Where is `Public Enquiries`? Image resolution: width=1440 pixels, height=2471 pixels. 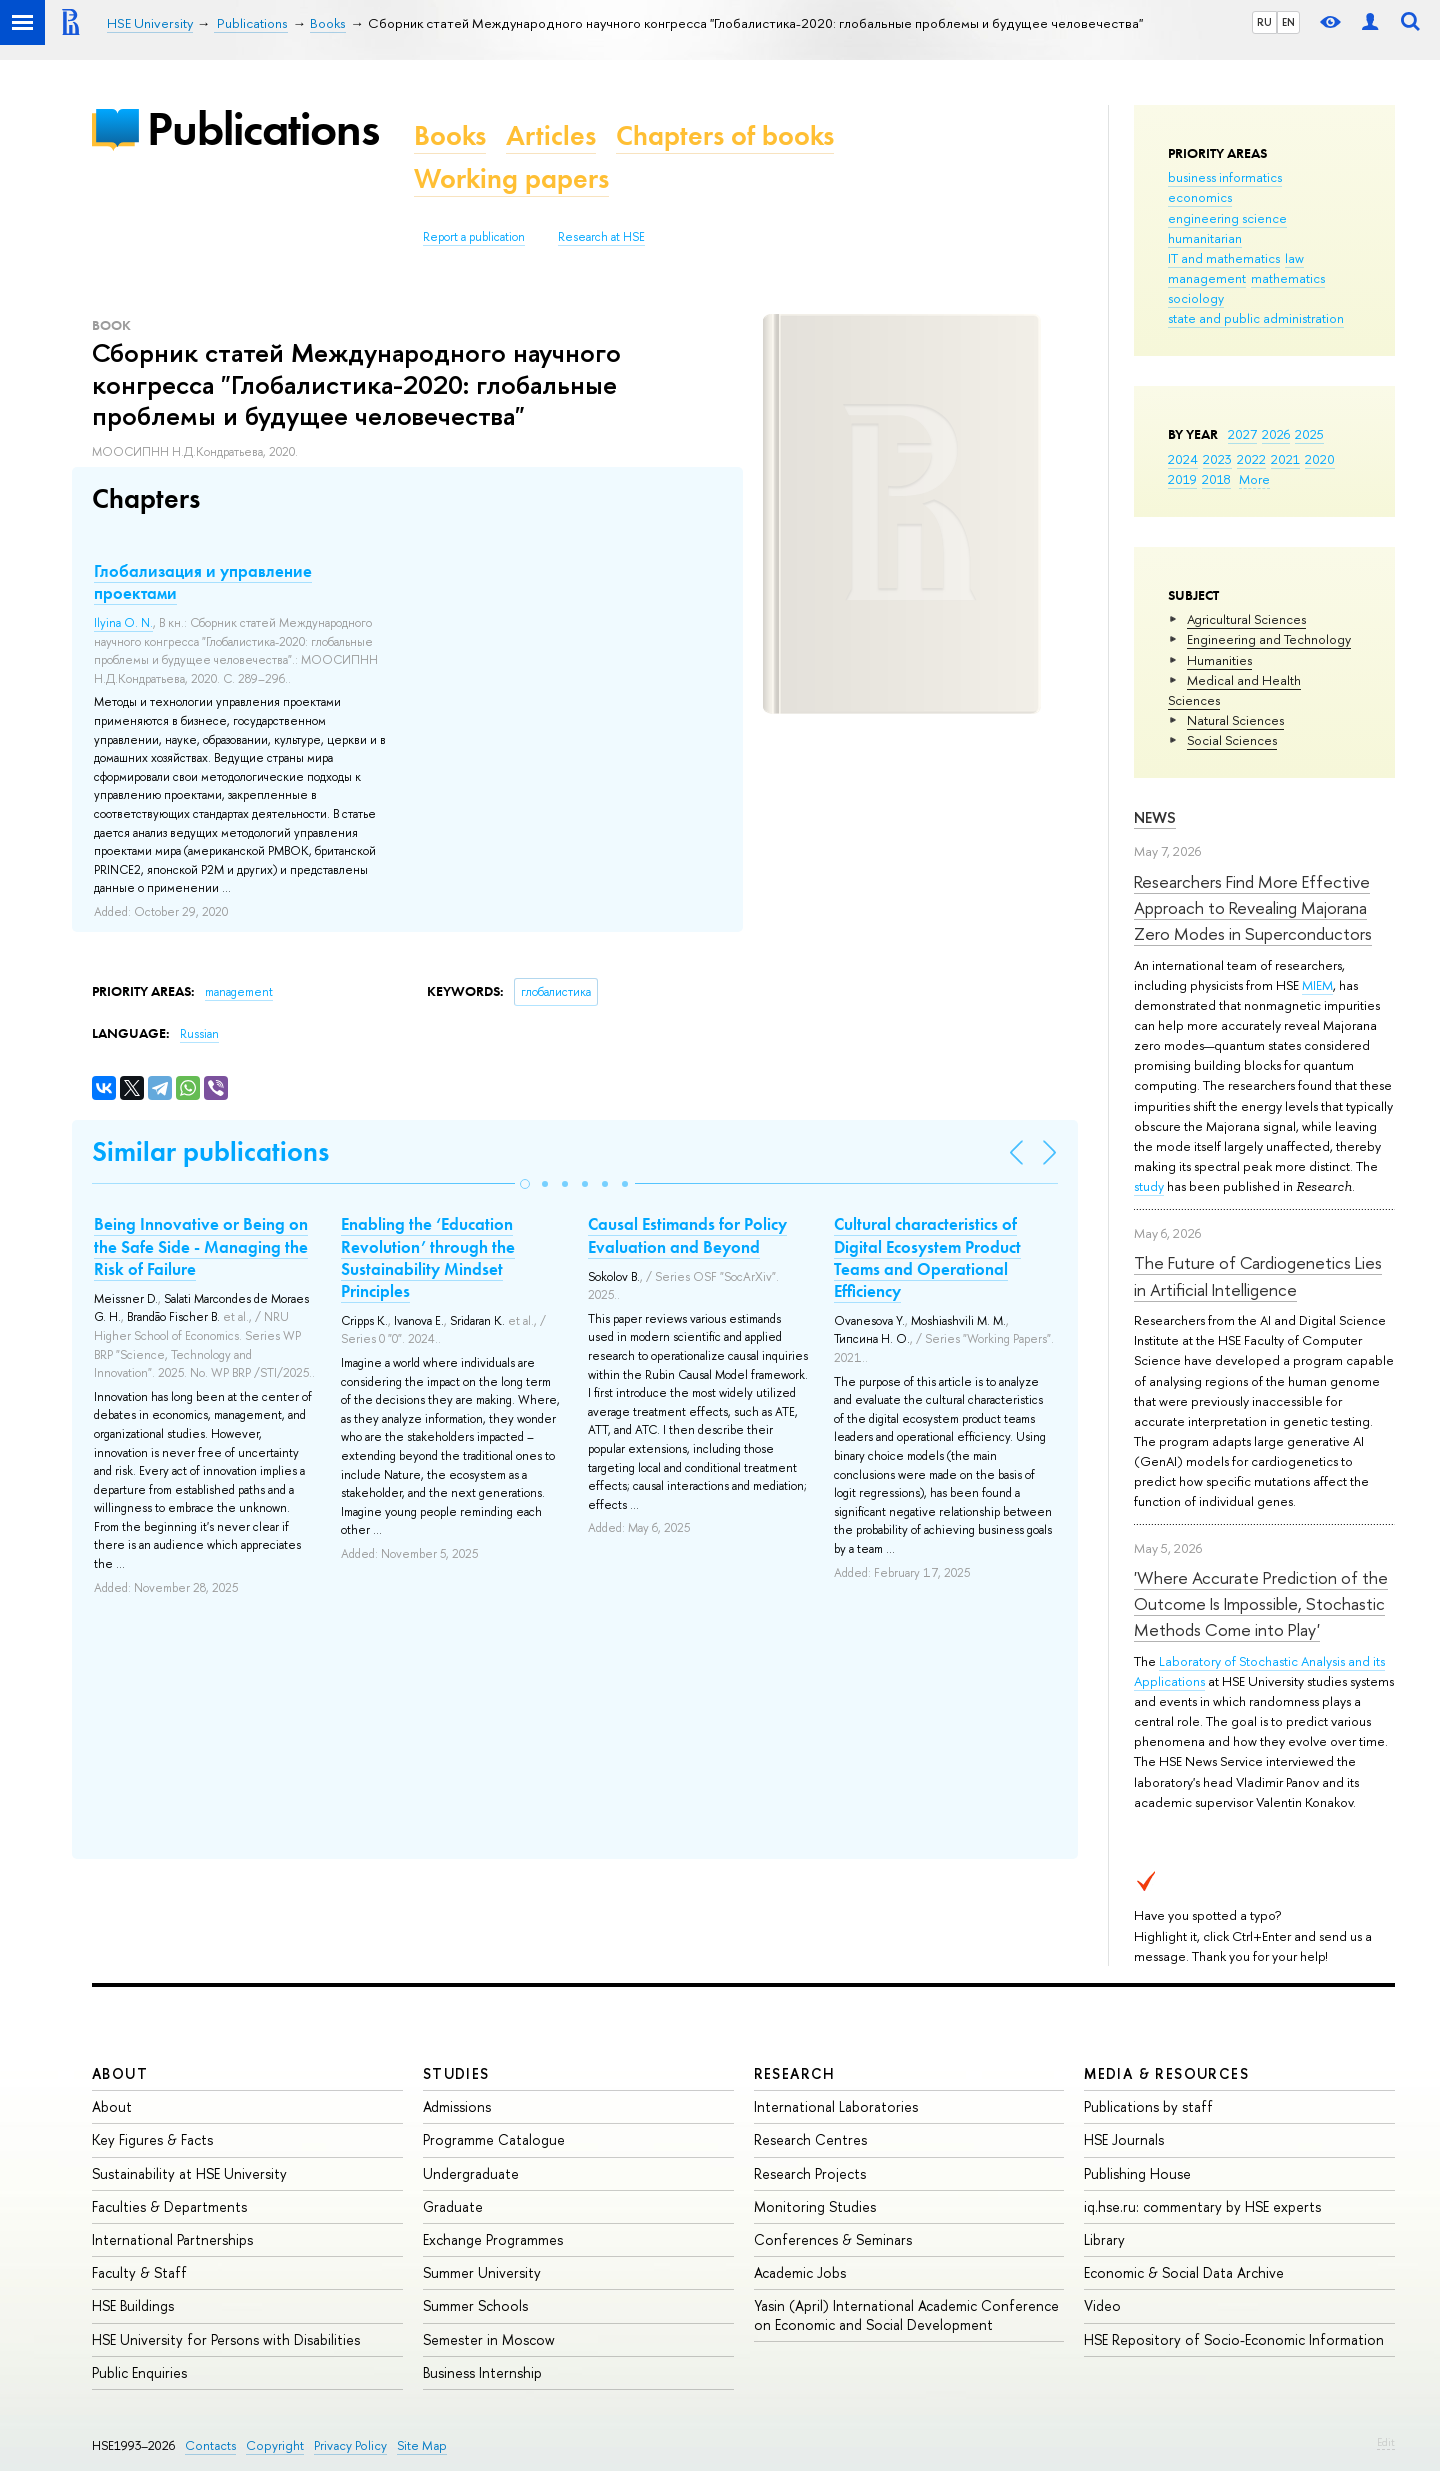 Public Enquiries is located at coordinates (139, 2372).